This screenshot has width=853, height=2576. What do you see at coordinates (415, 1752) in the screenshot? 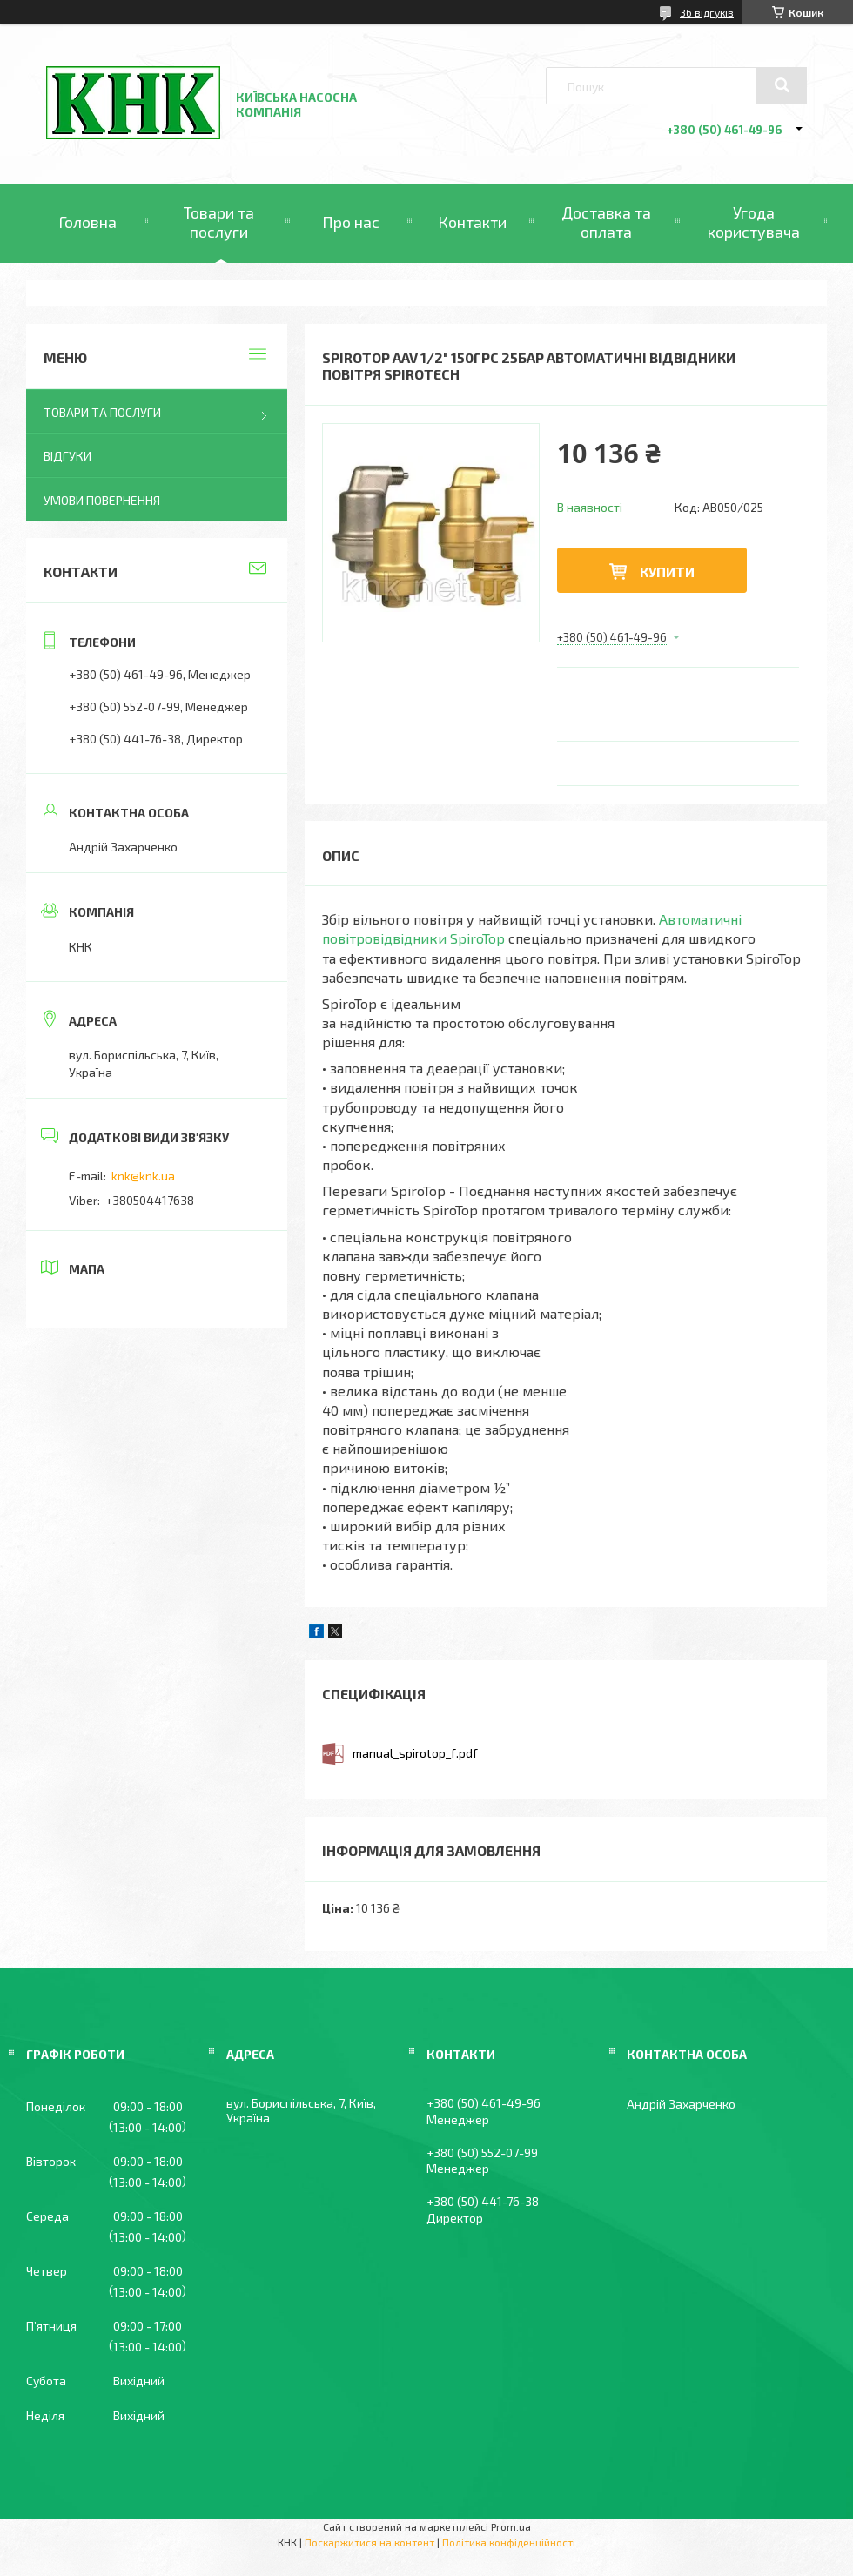
I see `manual_spirotop_f.pdf` at bounding box center [415, 1752].